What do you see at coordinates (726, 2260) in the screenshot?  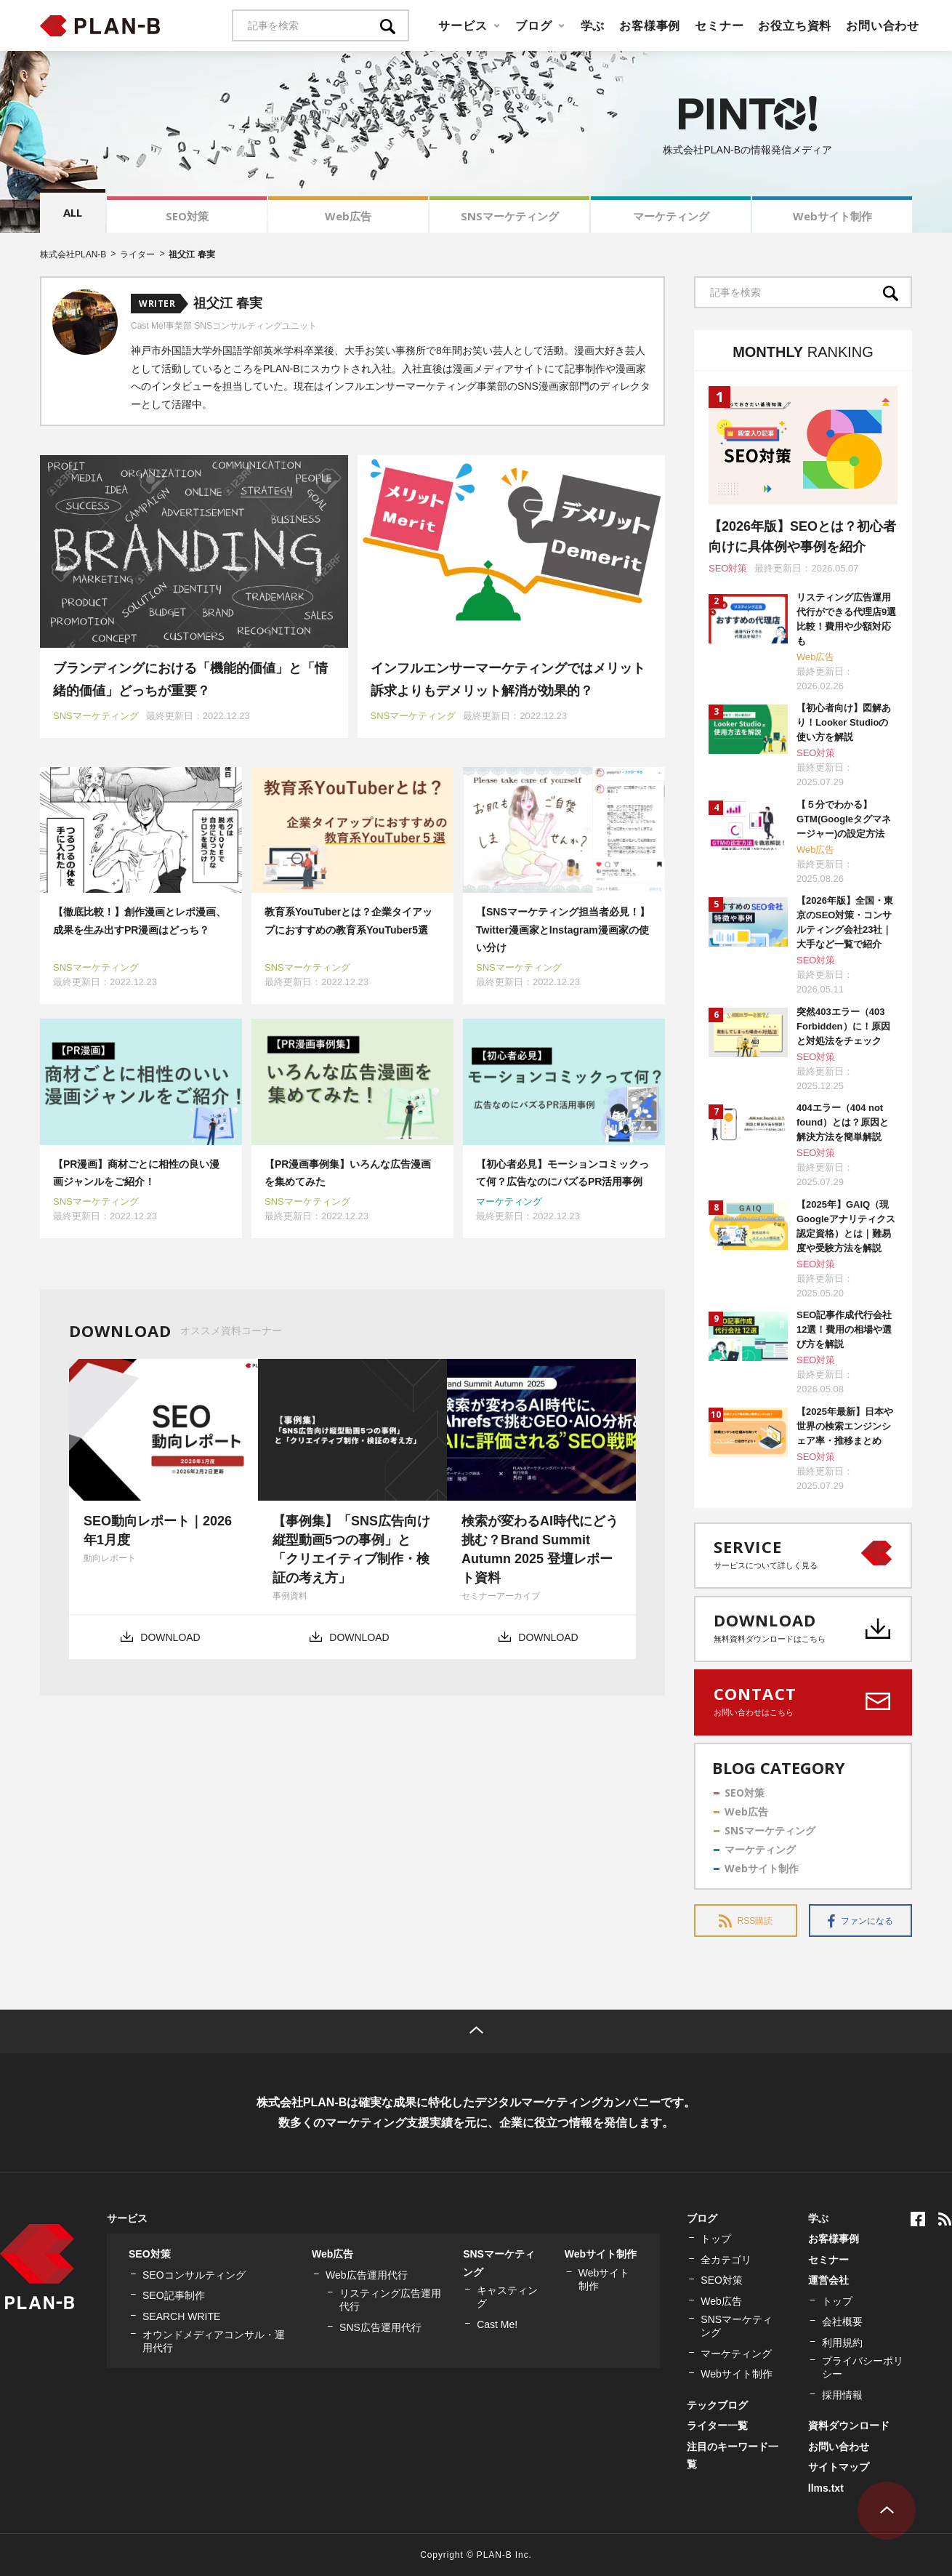 I see `全カテゴリ` at bounding box center [726, 2260].